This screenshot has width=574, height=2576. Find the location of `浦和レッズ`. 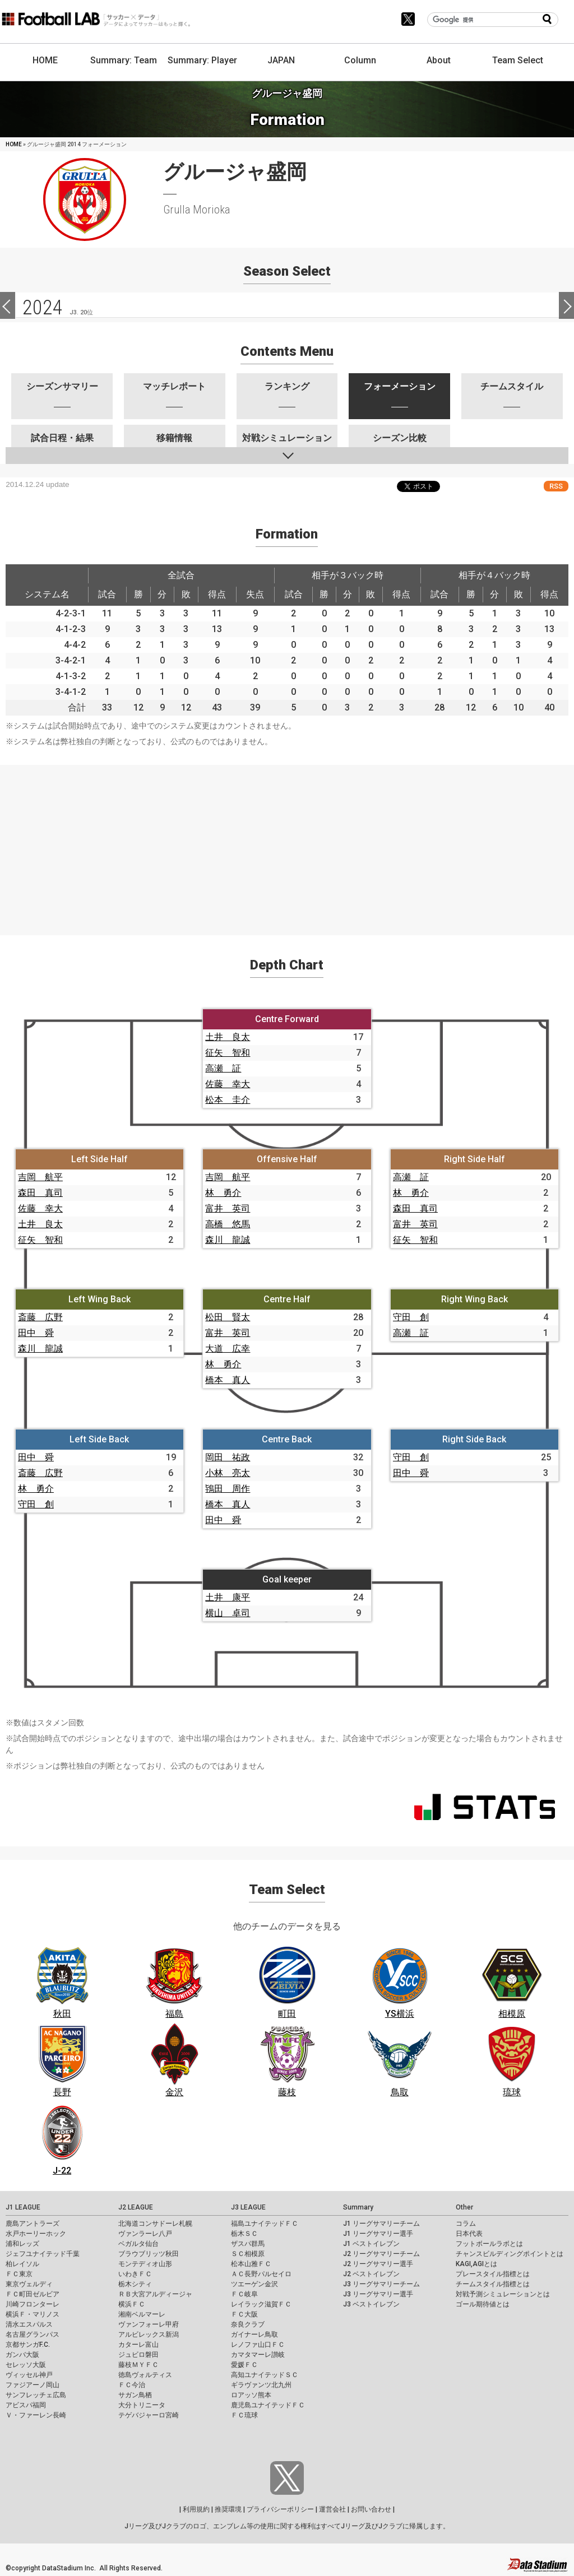

浦和レッズ is located at coordinates (22, 2244).